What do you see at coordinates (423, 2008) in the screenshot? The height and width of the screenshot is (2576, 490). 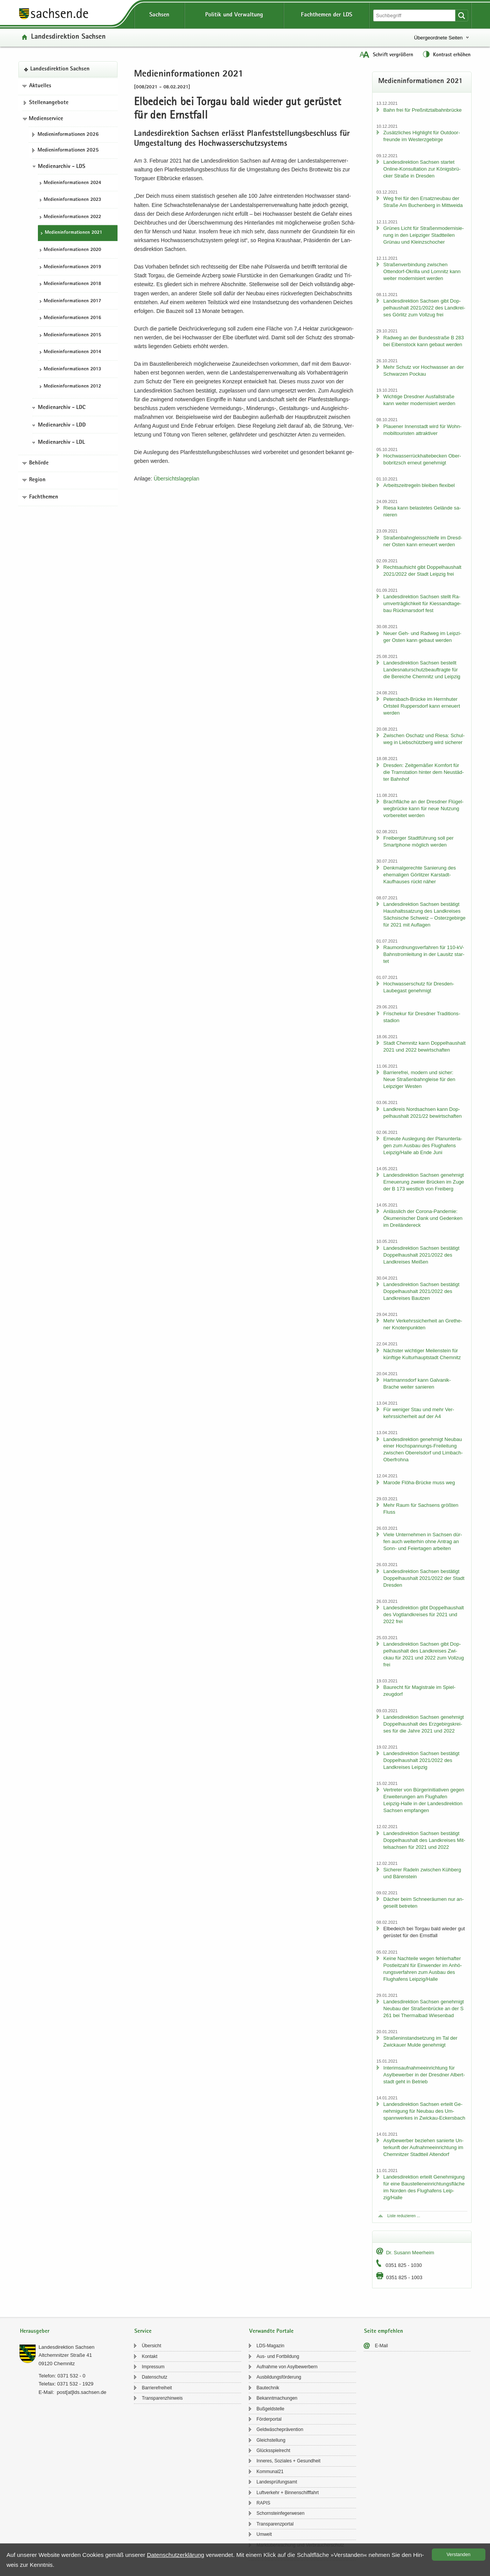 I see `Lan­des­di­rek­ti­on Sach­sen ge­neh­migt Neu­bau der Stra­ßen­brü­cke an der S 261 bei Ther­mal­bad Wie­sen­bad` at bounding box center [423, 2008].